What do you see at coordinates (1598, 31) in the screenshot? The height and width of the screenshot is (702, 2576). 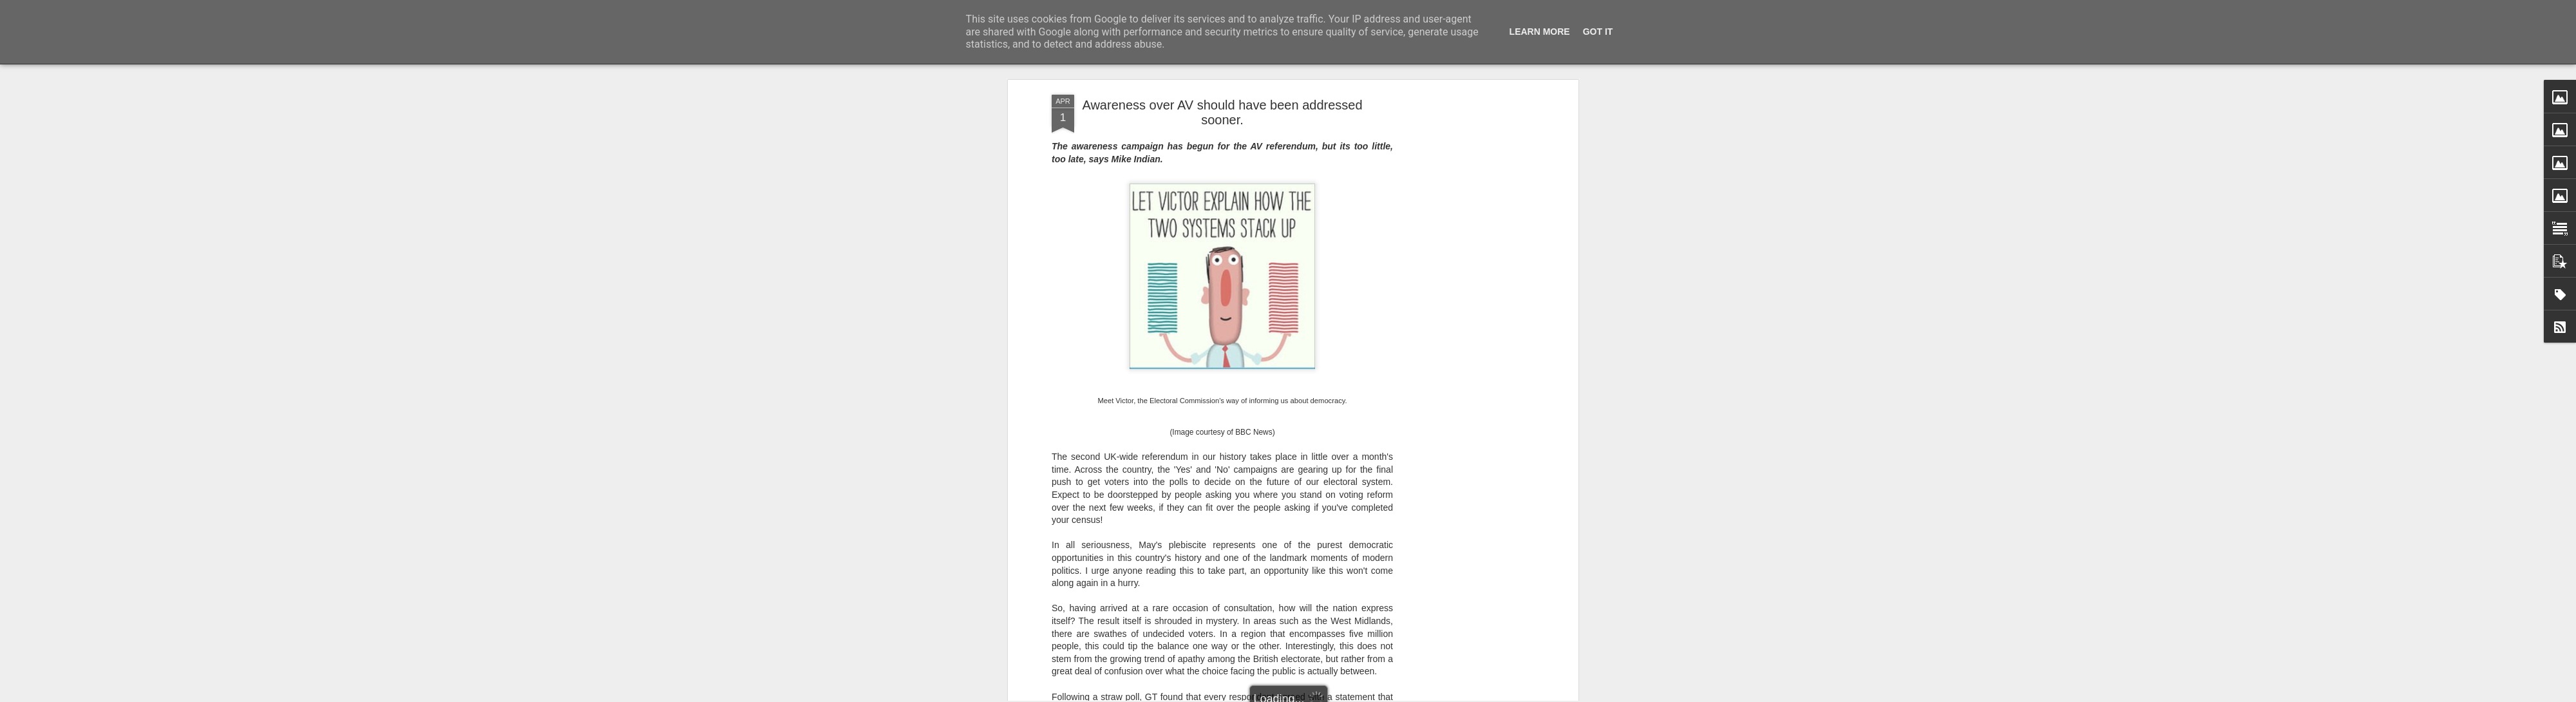 I see `Got it` at bounding box center [1598, 31].